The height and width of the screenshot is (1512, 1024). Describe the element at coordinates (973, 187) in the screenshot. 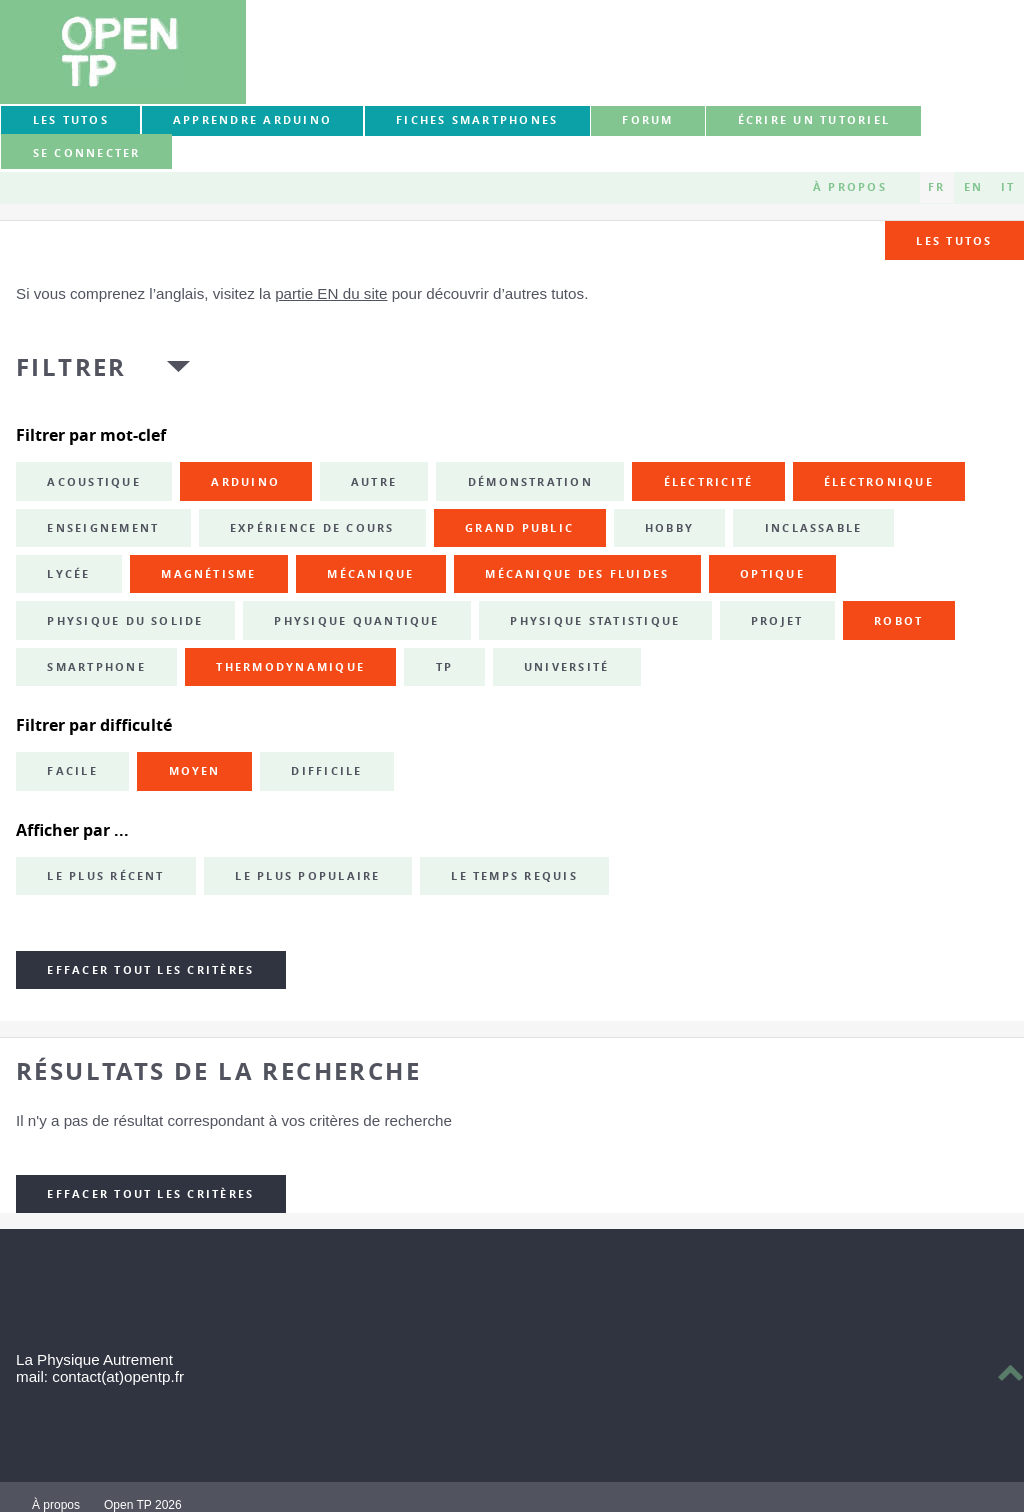

I see `EN` at that location.